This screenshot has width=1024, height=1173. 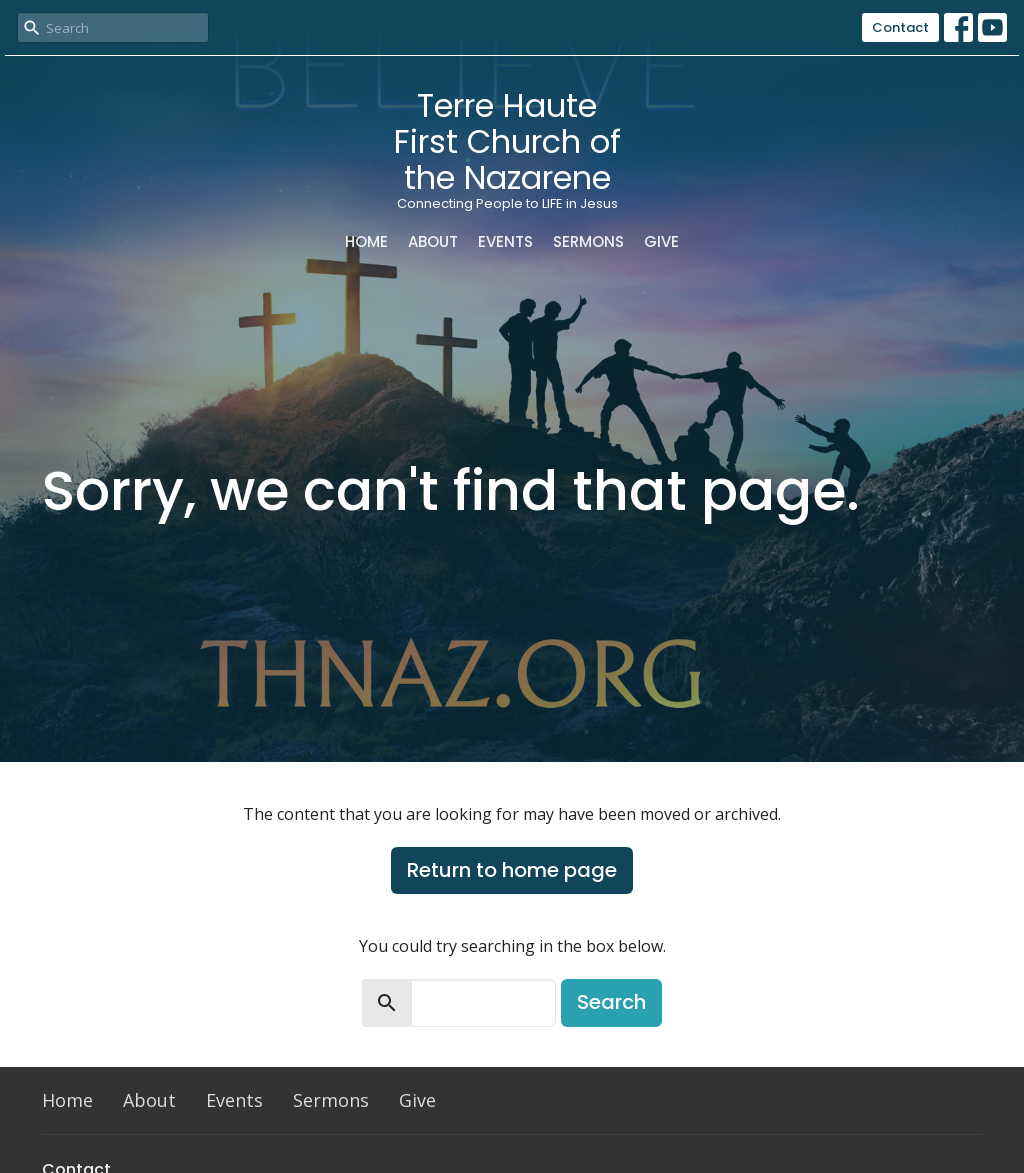 I want to click on Give, so click(x=661, y=241).